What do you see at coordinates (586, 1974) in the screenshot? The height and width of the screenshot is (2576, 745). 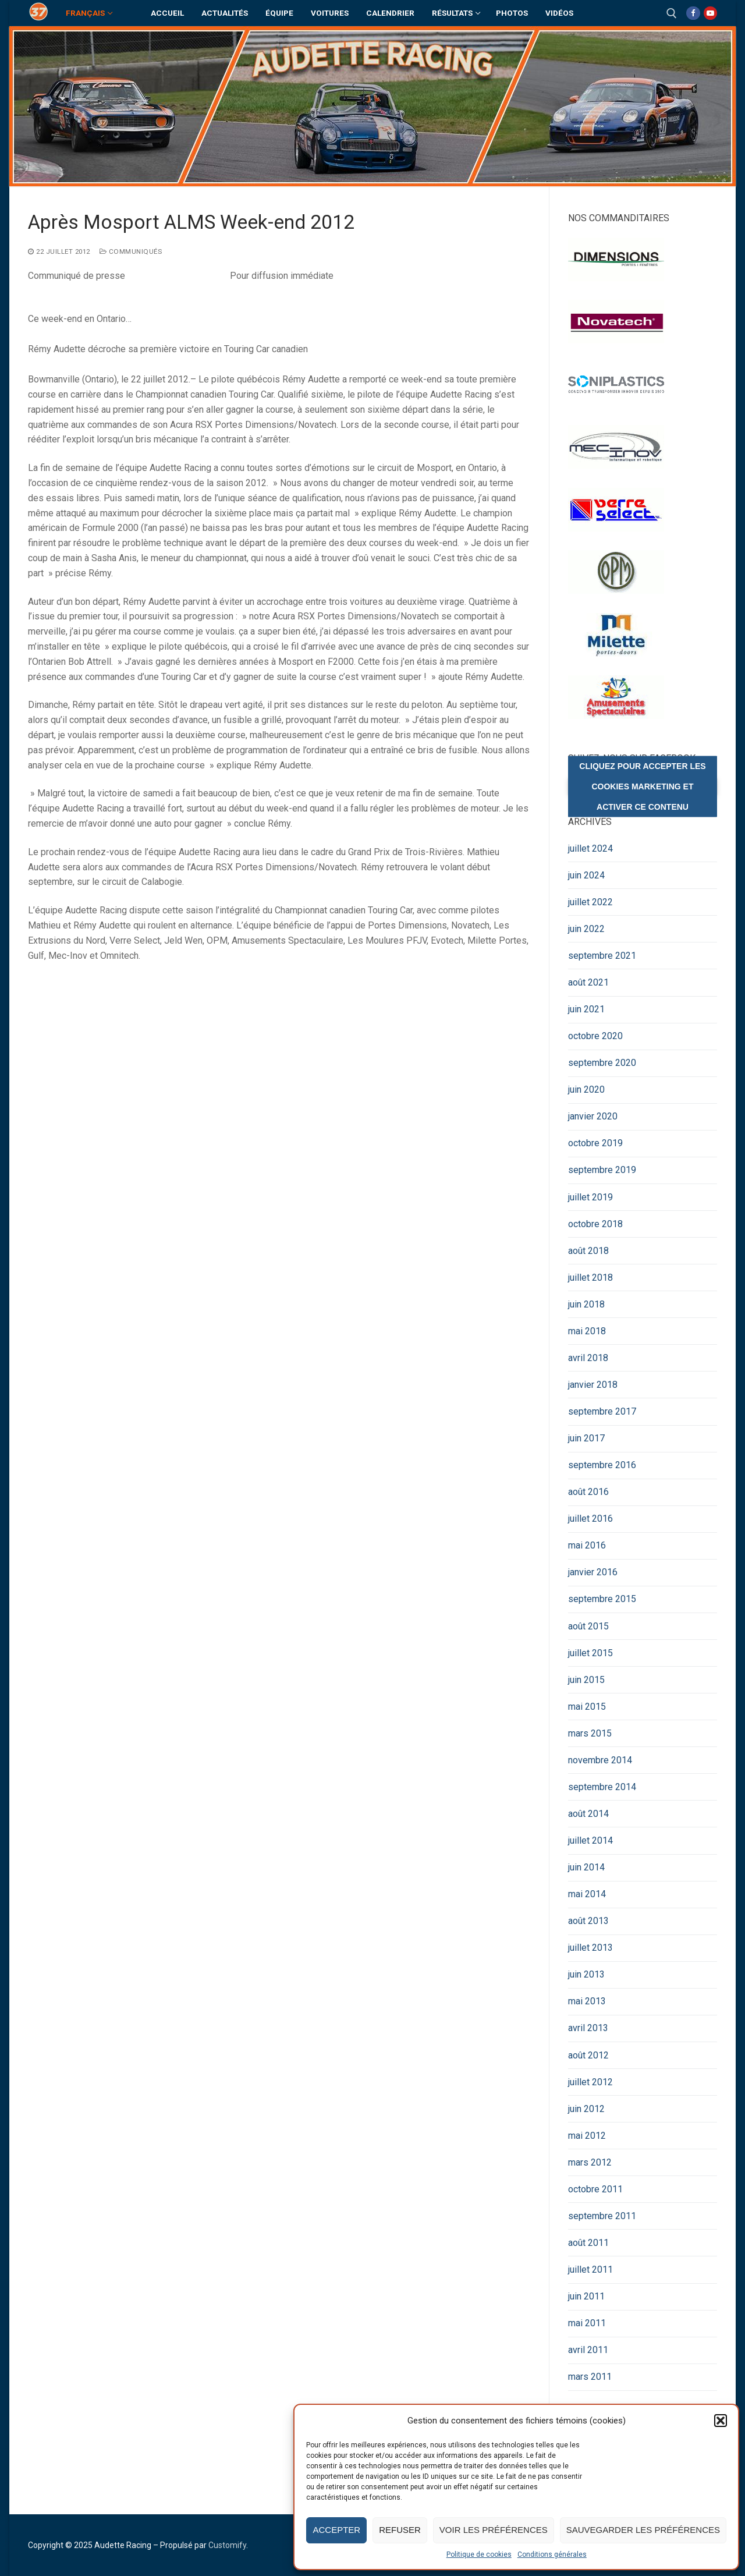 I see `juin 2013` at bounding box center [586, 1974].